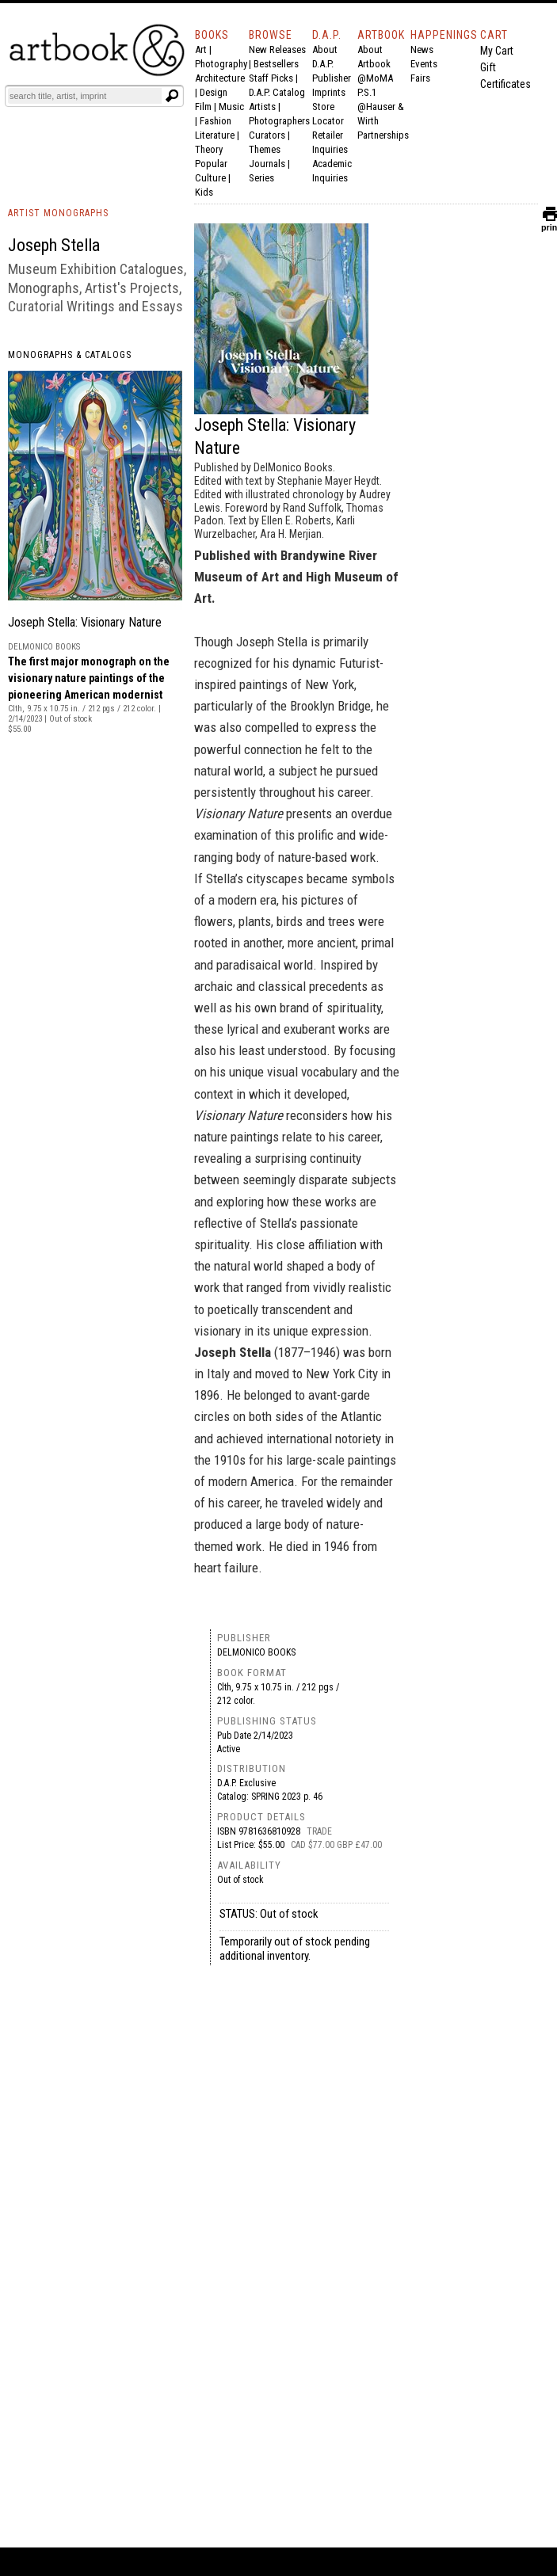 The height and width of the screenshot is (2576, 557). What do you see at coordinates (420, 78) in the screenshot?
I see `Fairs` at bounding box center [420, 78].